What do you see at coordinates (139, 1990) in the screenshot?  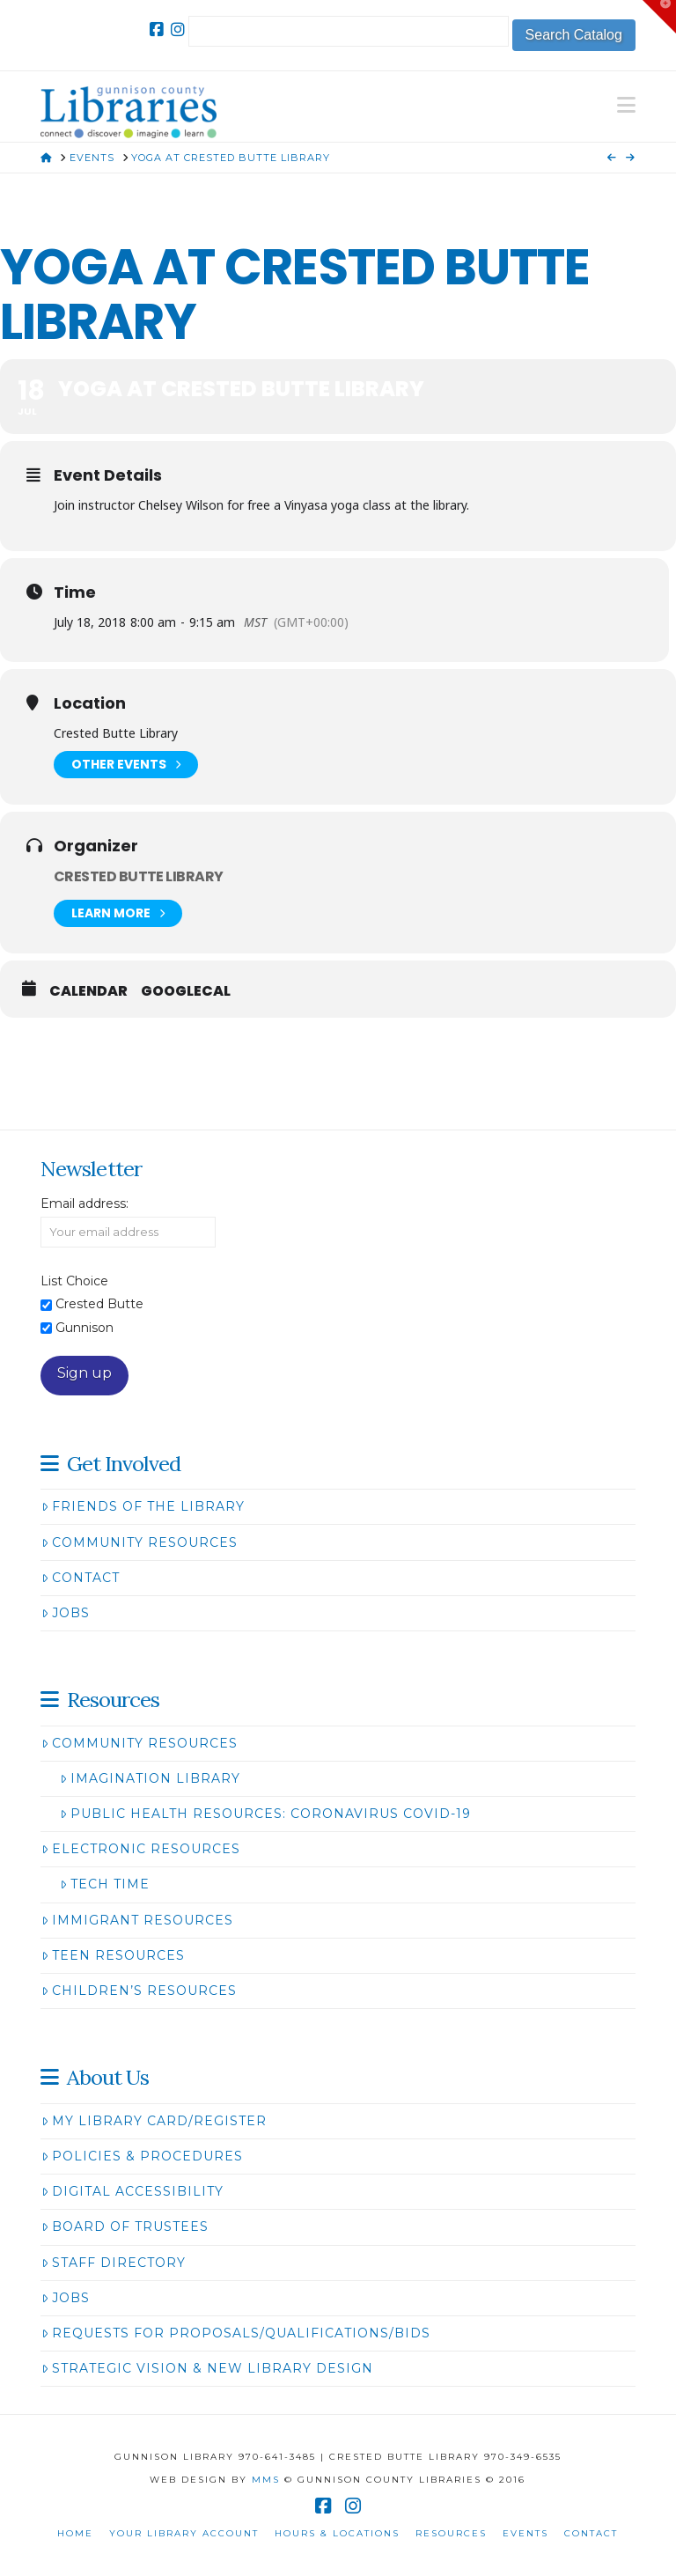 I see `Children’s Resources` at bounding box center [139, 1990].